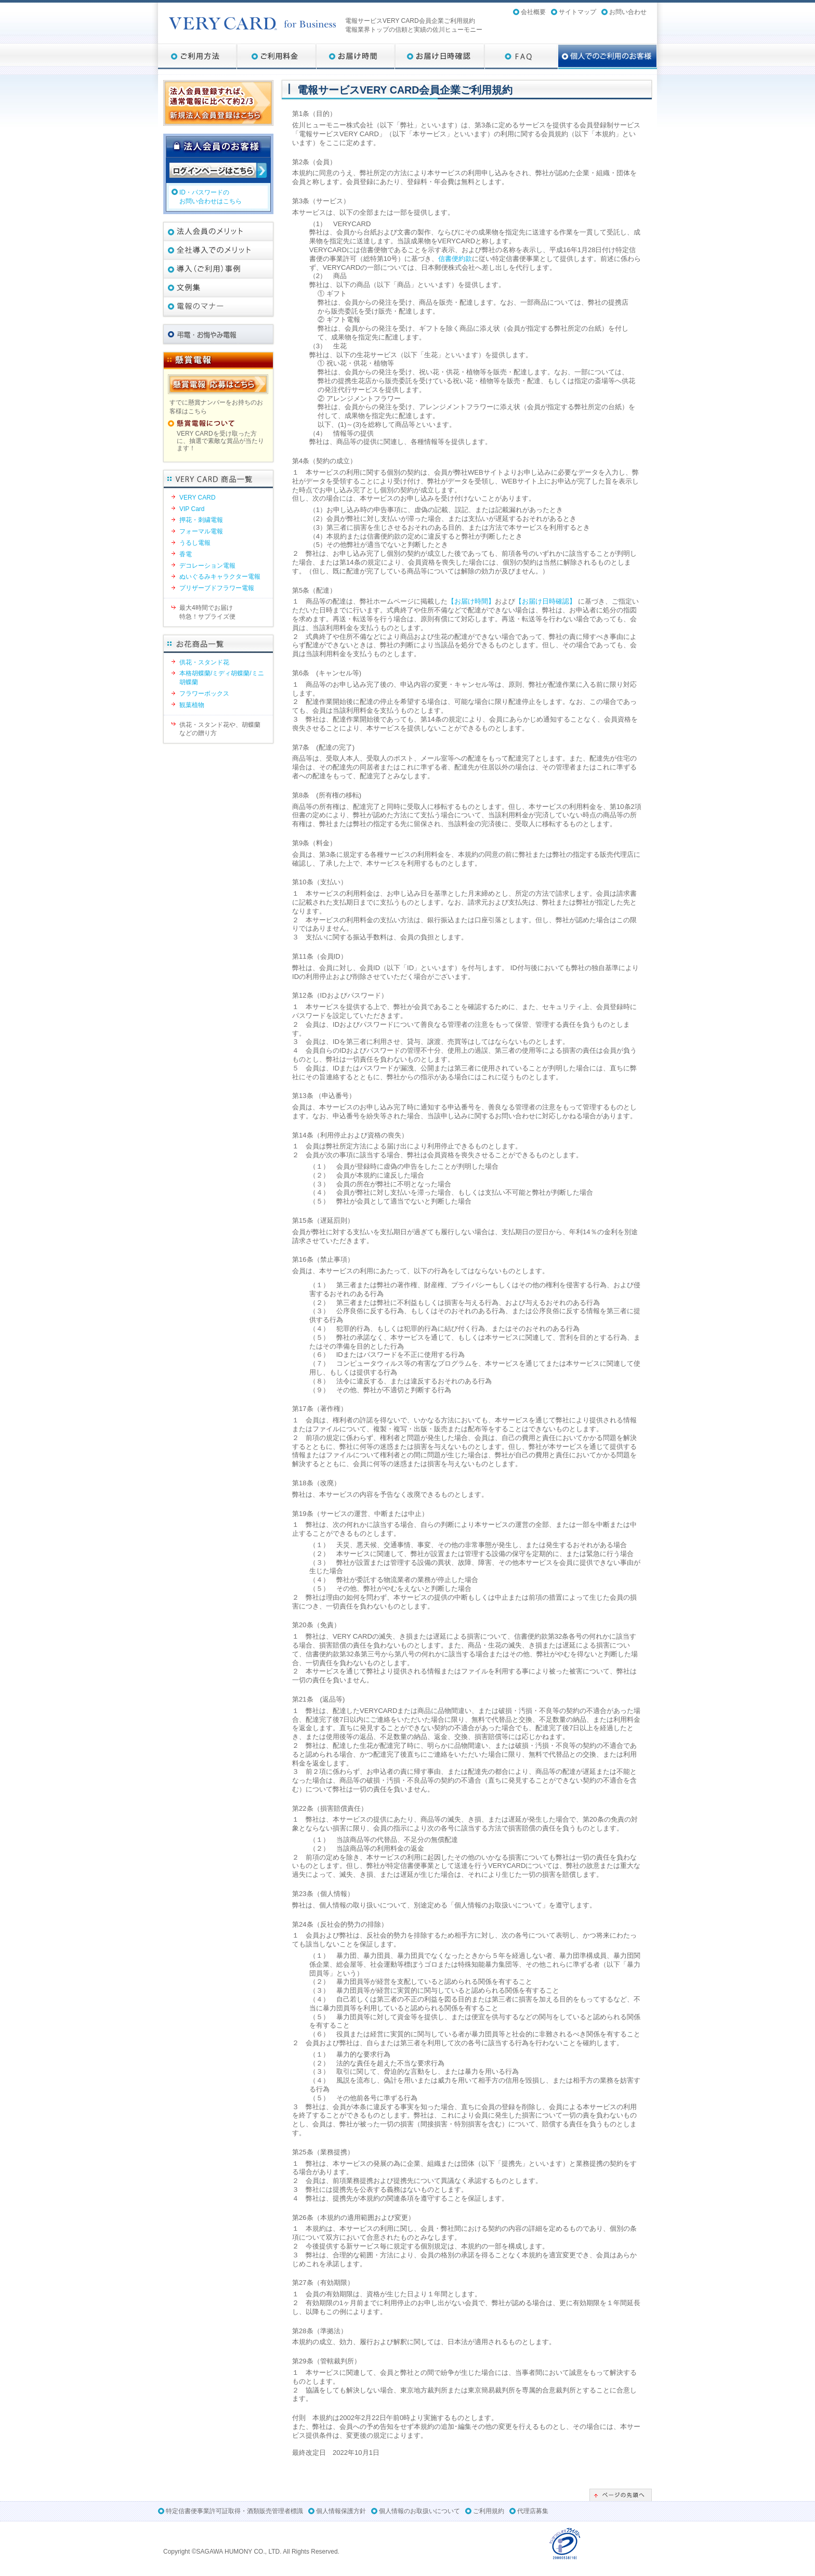 The height and width of the screenshot is (2576, 815). What do you see at coordinates (219, 729) in the screenshot?
I see `供花・スタンド花や、胡蝶蘭などの贈り方` at bounding box center [219, 729].